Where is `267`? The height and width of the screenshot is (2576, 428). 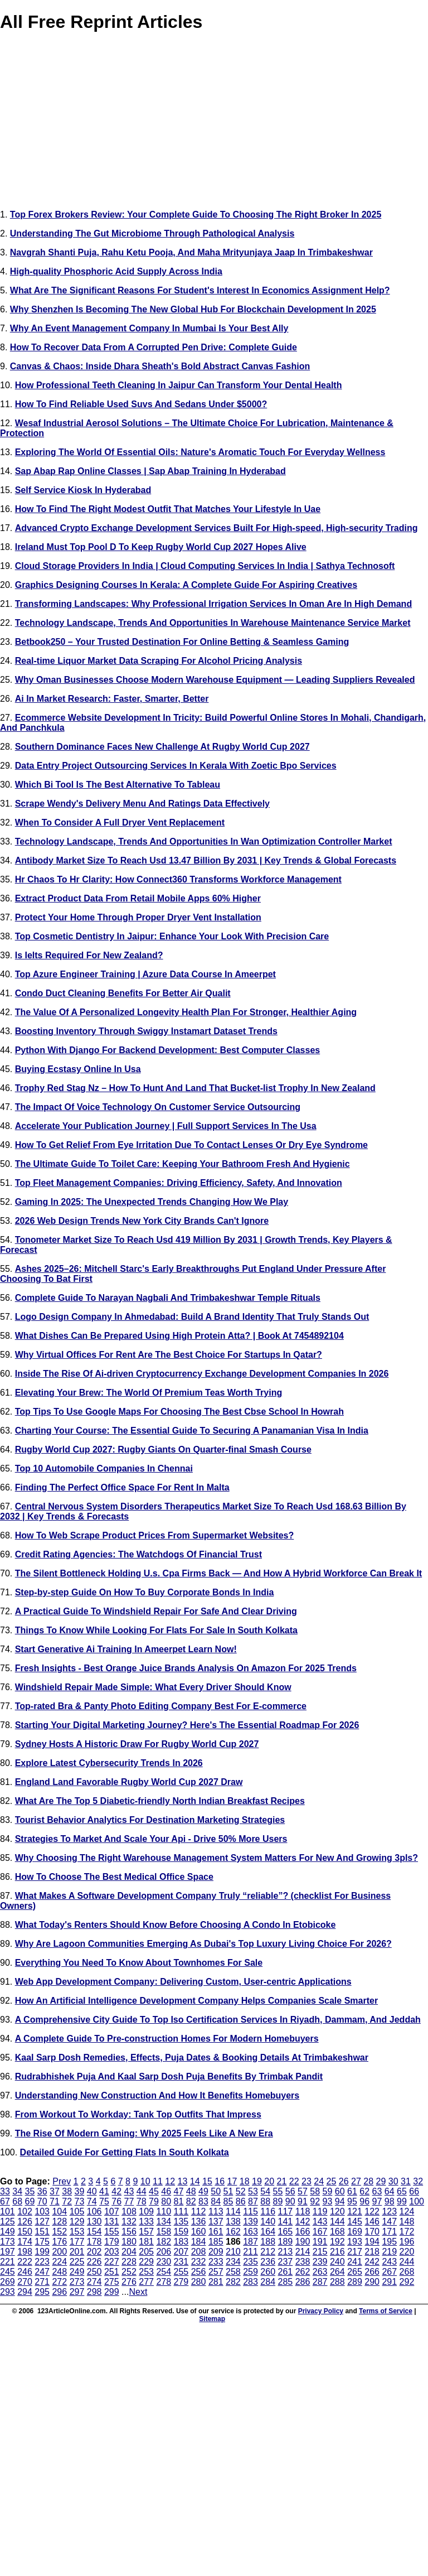 267 is located at coordinates (389, 2271).